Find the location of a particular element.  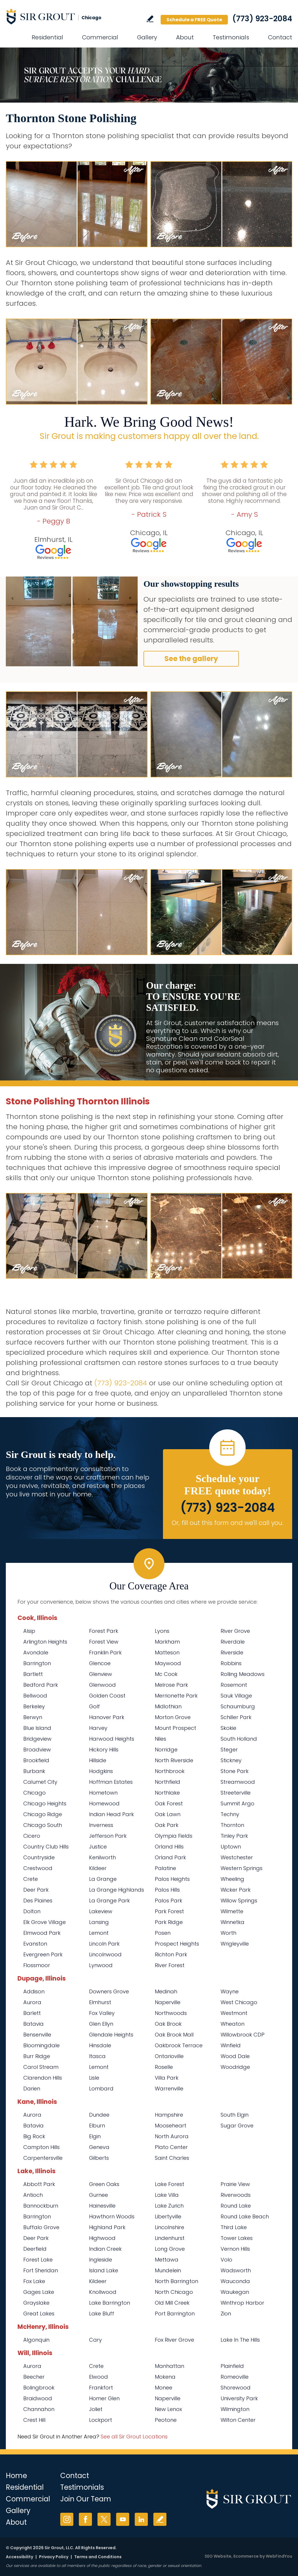

Schedule a FREE Quote [Go to Schedule a FREE Quote] is located at coordinates (194, 19).